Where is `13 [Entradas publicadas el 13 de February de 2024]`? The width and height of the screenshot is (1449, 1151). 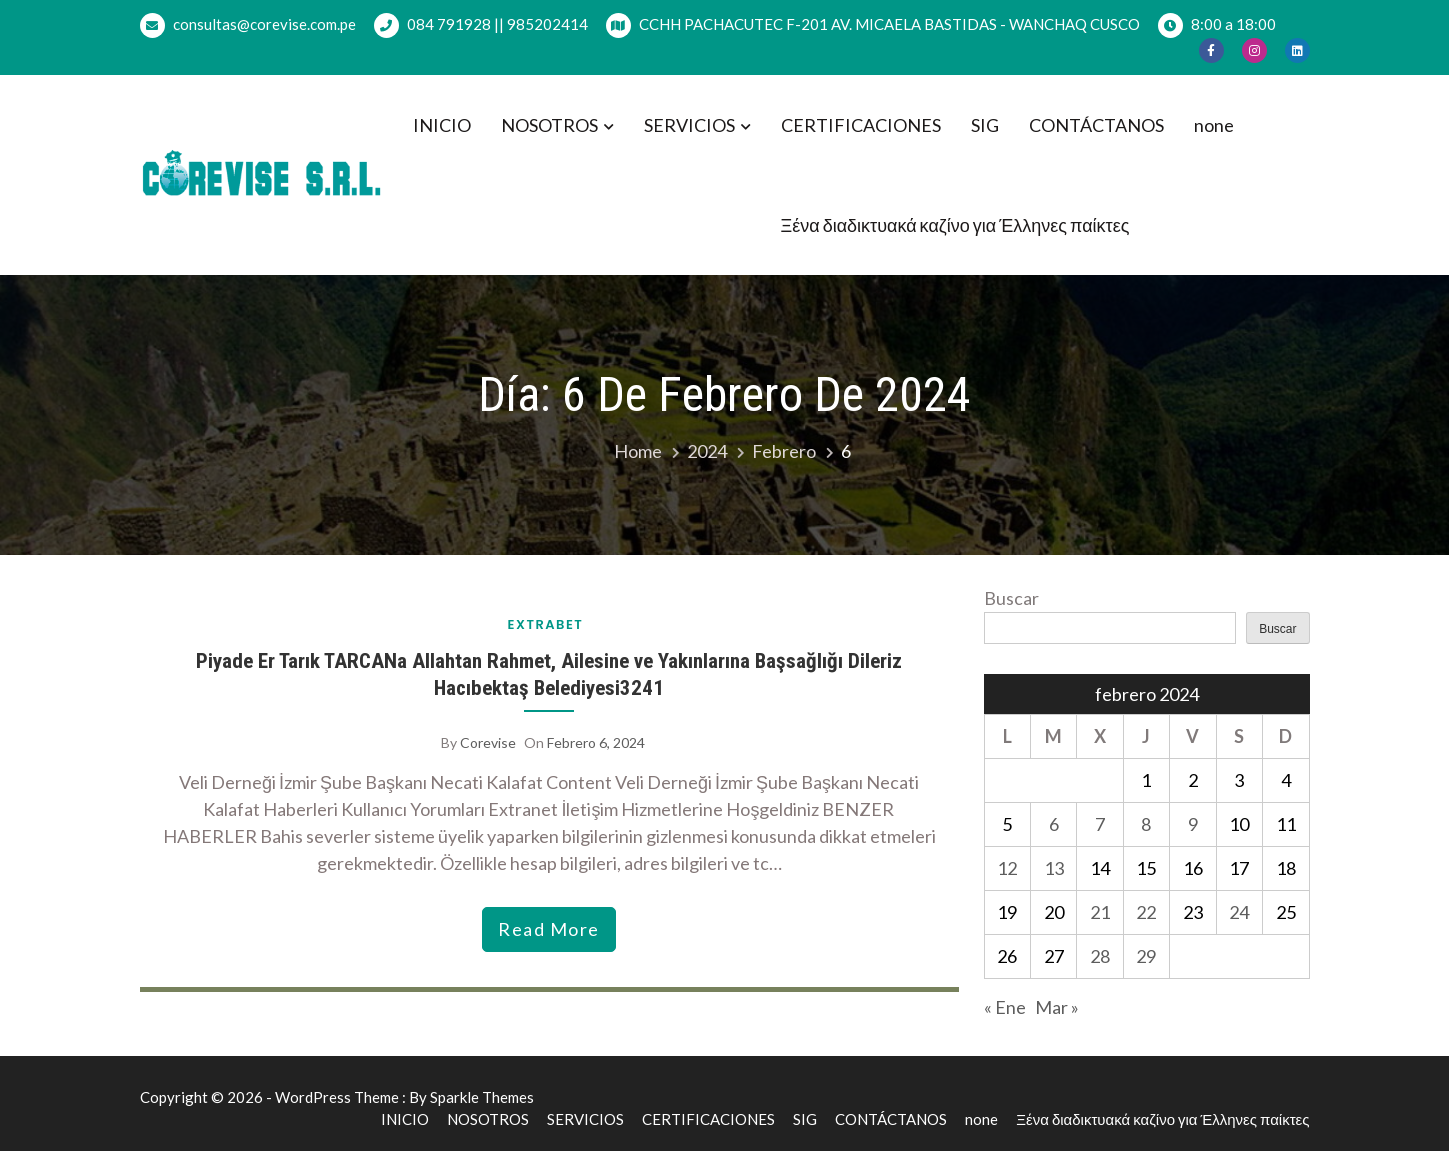
13 [Entradas publicadas el 13 de February de 2024] is located at coordinates (1054, 868).